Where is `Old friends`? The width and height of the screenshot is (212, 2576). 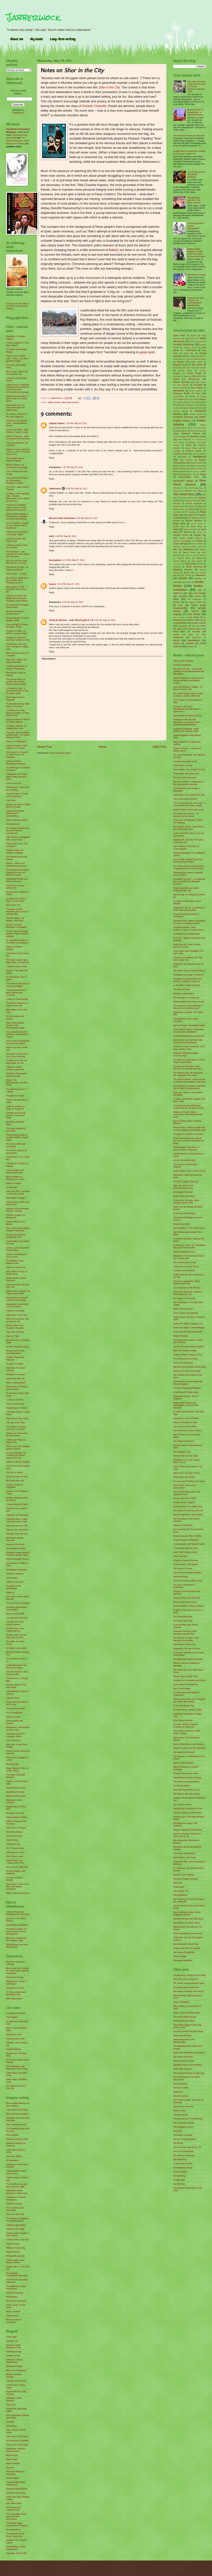
Old friends is located at coordinates (178, 2143).